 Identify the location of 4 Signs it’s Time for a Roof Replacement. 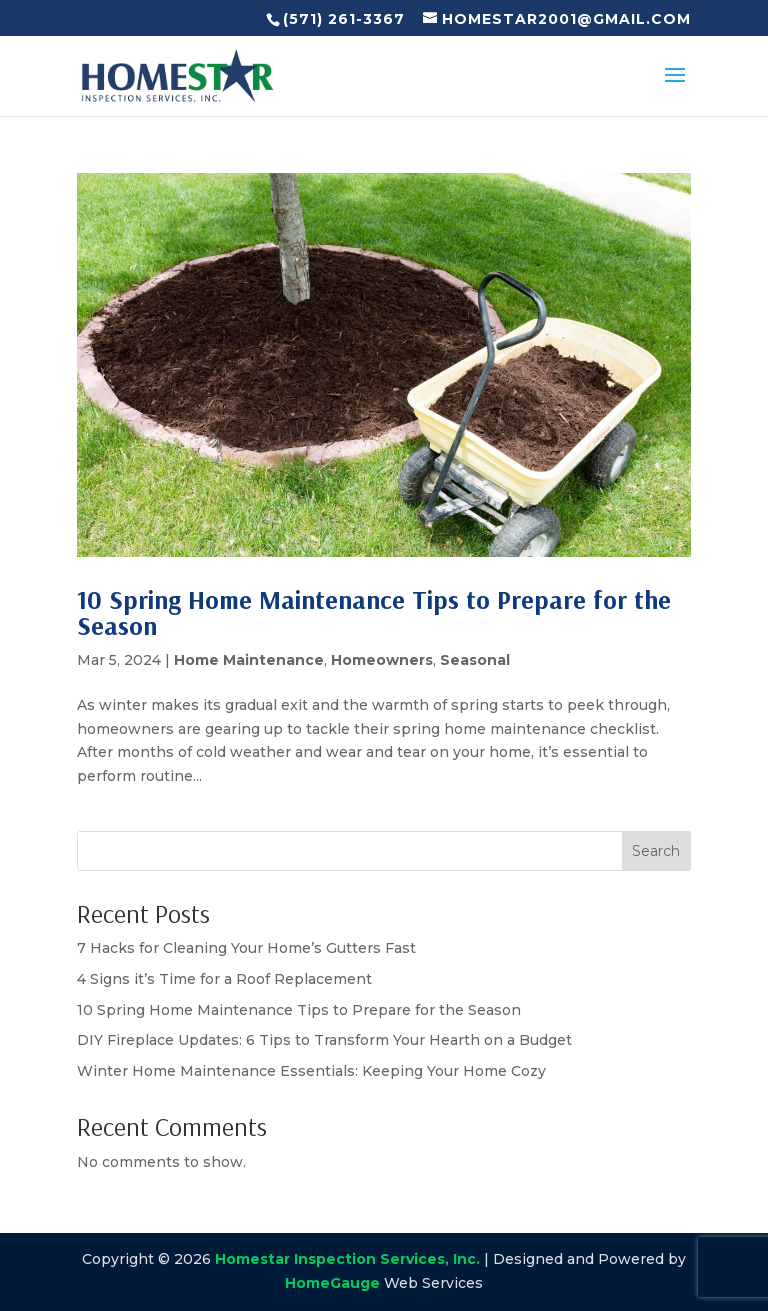
(224, 979).